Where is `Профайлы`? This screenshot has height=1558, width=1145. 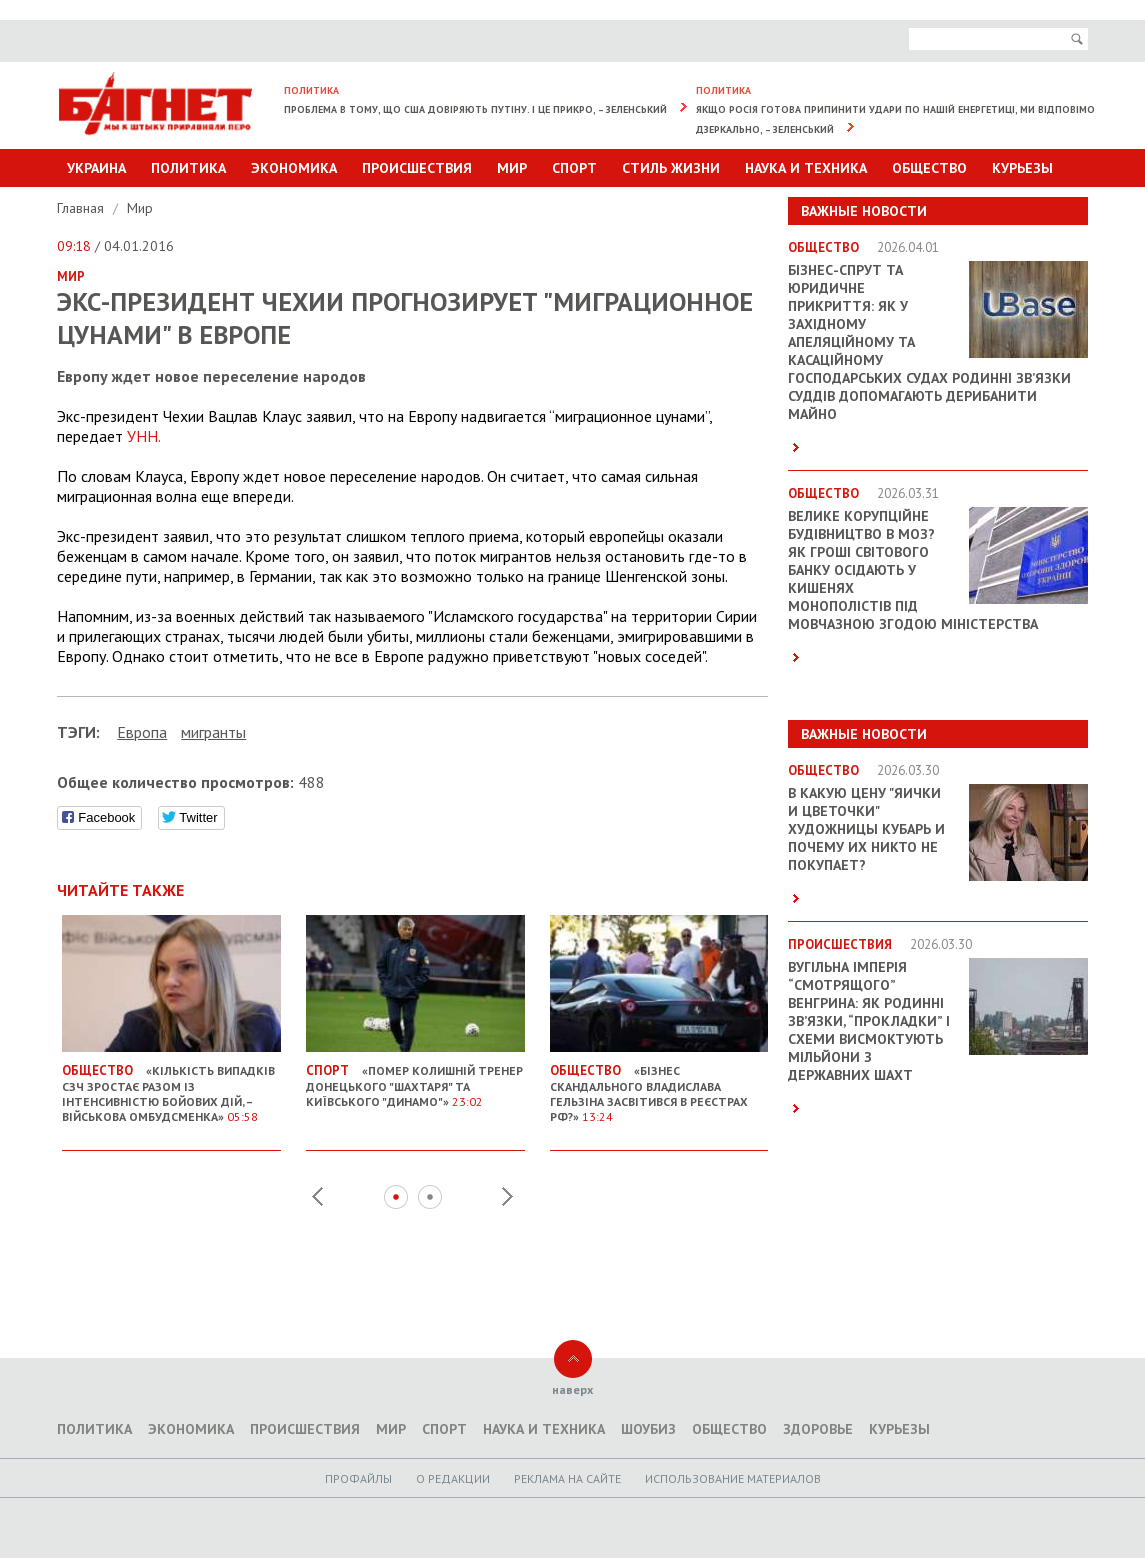
Профайлы is located at coordinates (358, 1478).